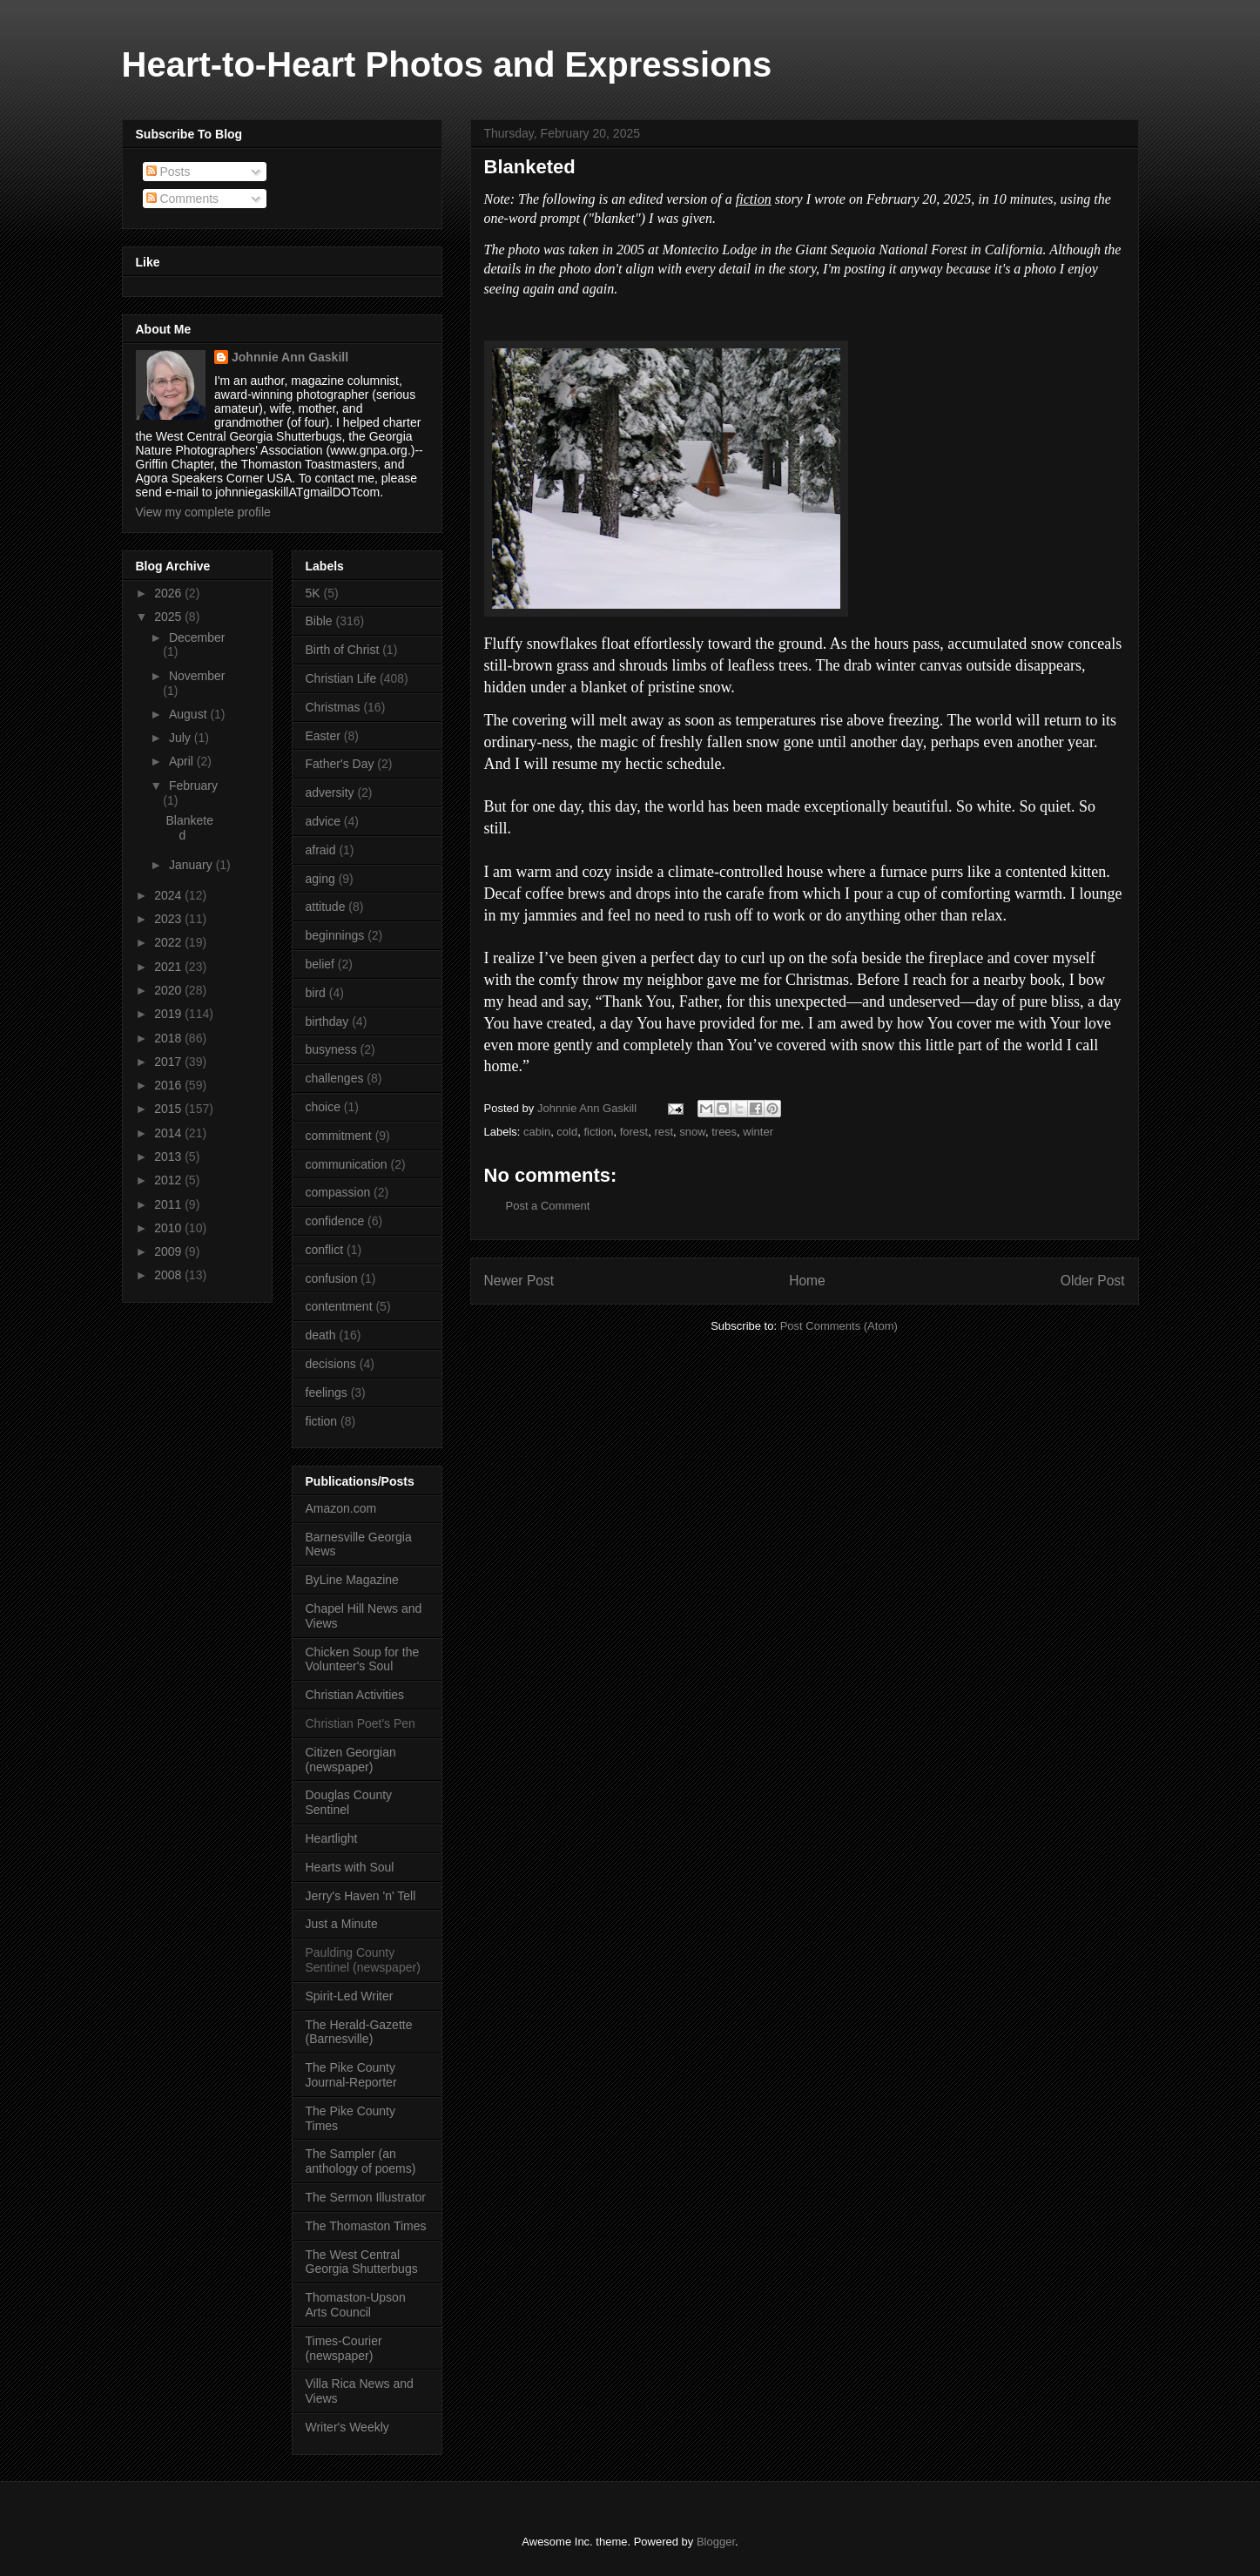 This screenshot has height=2576, width=1260. What do you see at coordinates (169, 1204) in the screenshot?
I see `2011` at bounding box center [169, 1204].